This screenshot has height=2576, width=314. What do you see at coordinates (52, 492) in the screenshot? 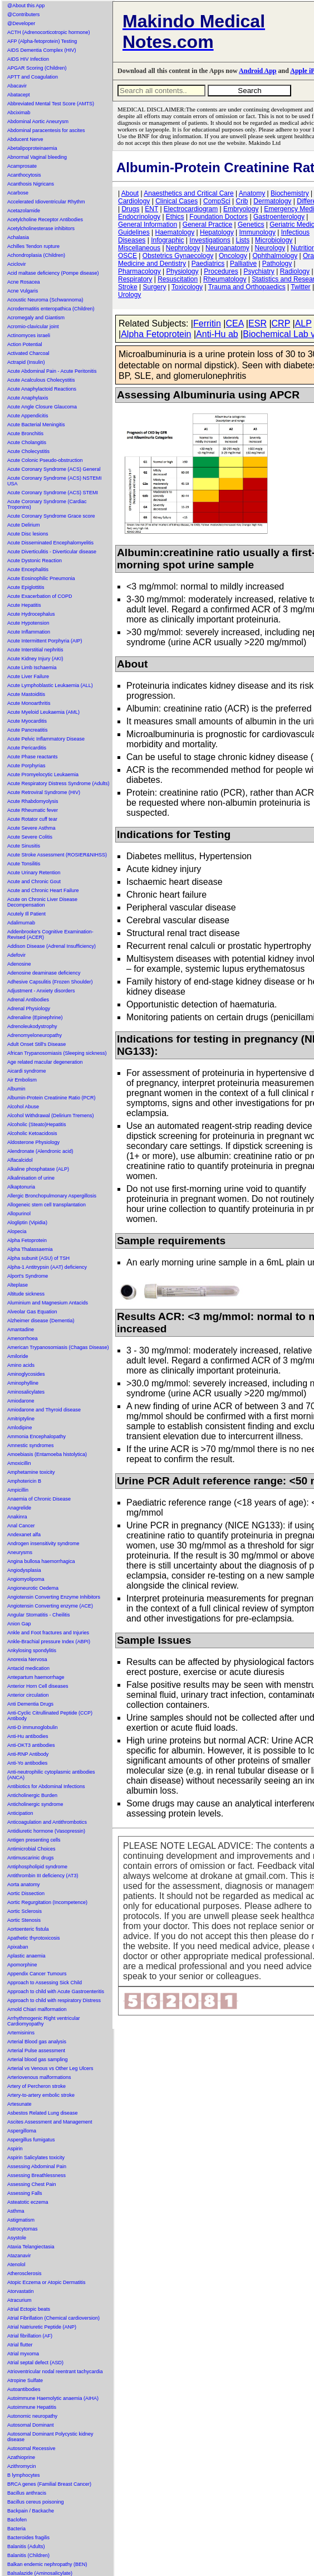
I see `Acute Coronary Syndrome (ACS) STEMI` at bounding box center [52, 492].